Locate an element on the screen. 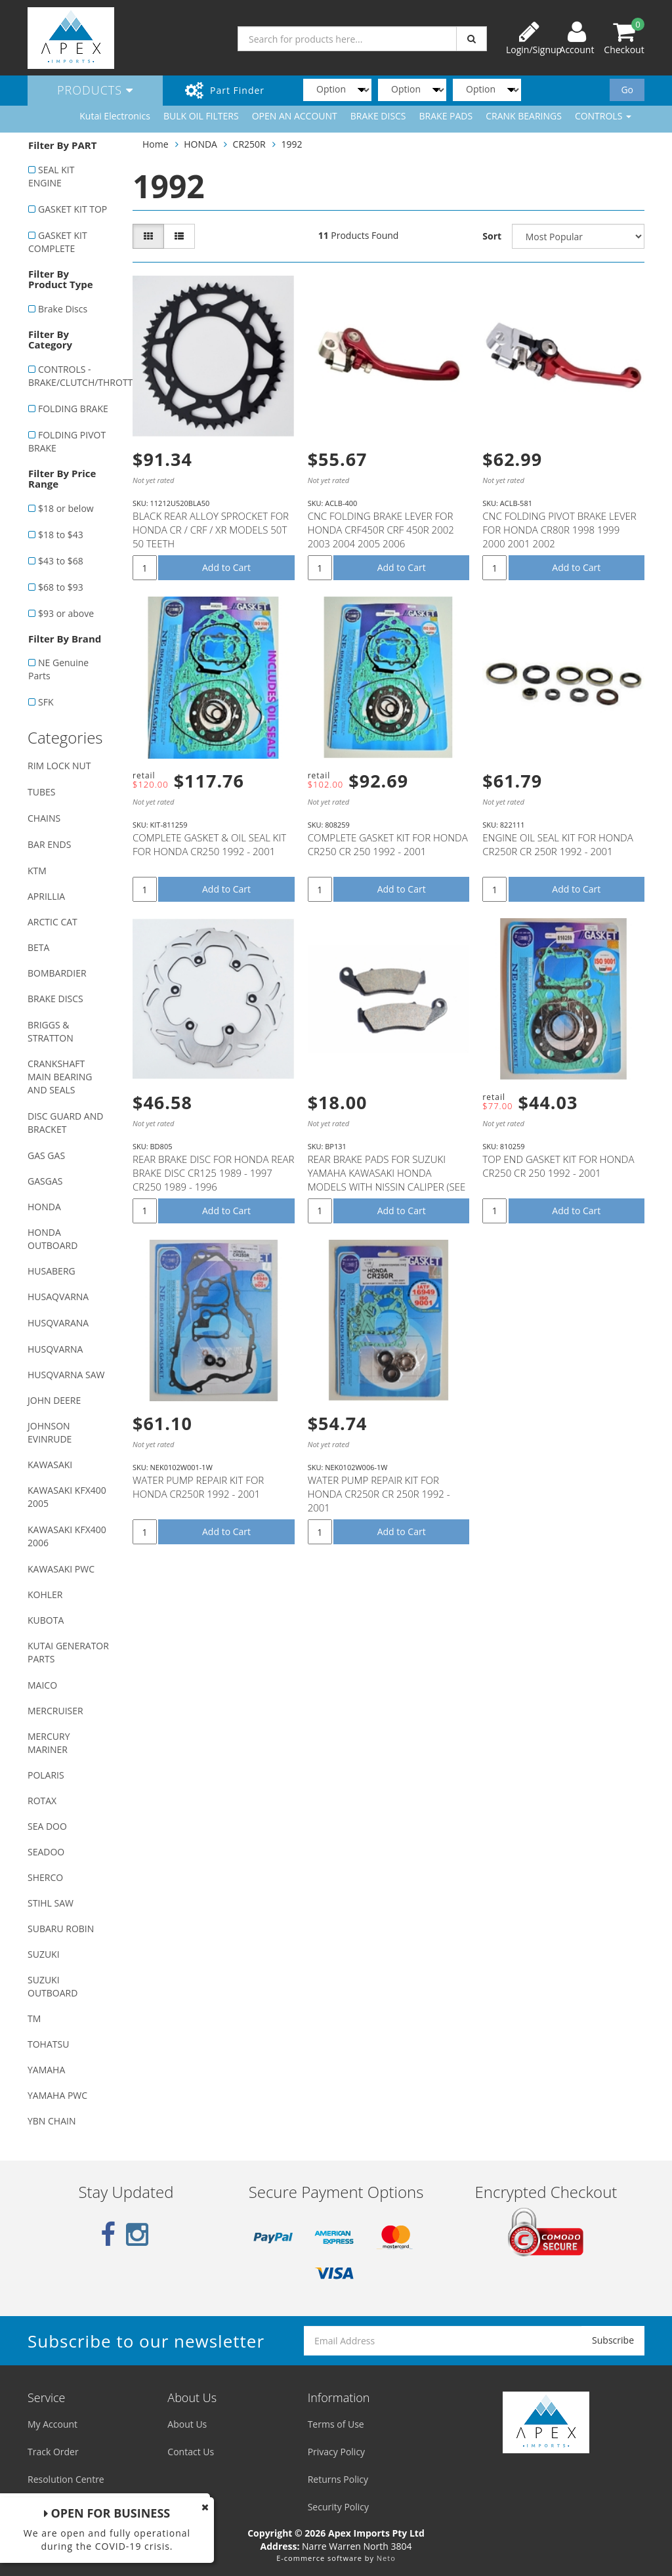 This screenshot has width=672, height=2576. TUBES is located at coordinates (41, 792).